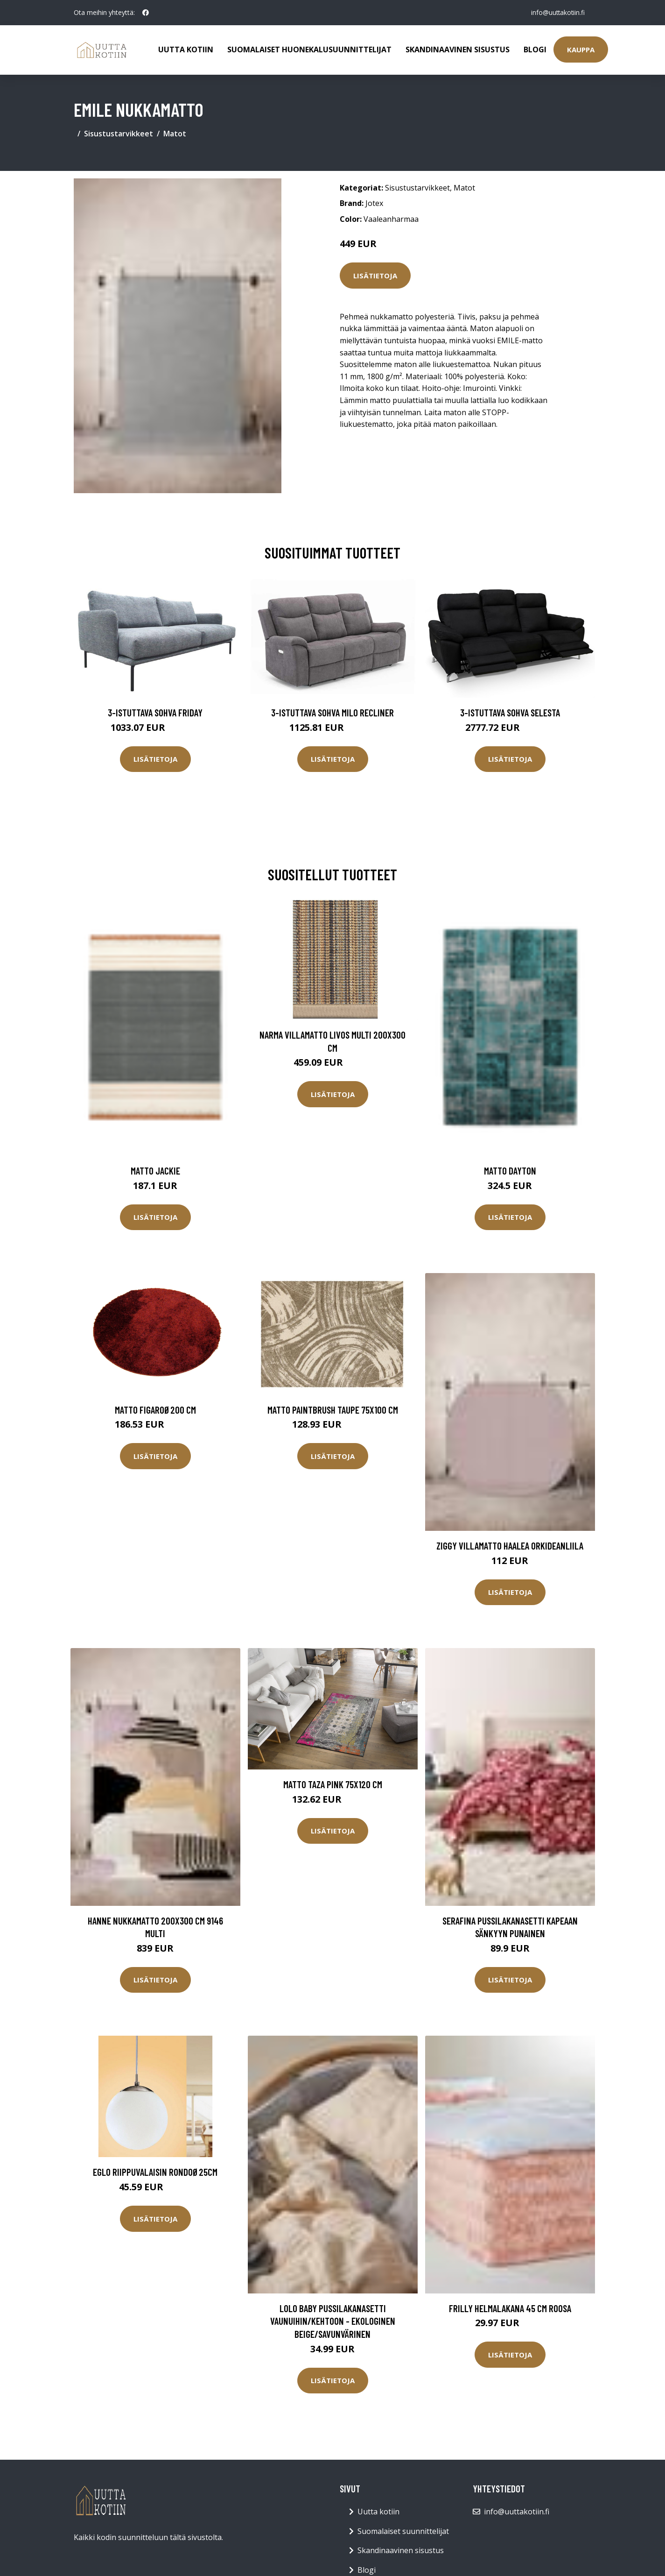 This screenshot has height=2576, width=665. I want to click on Matto FigaroØ200 cm, so click(155, 1409).